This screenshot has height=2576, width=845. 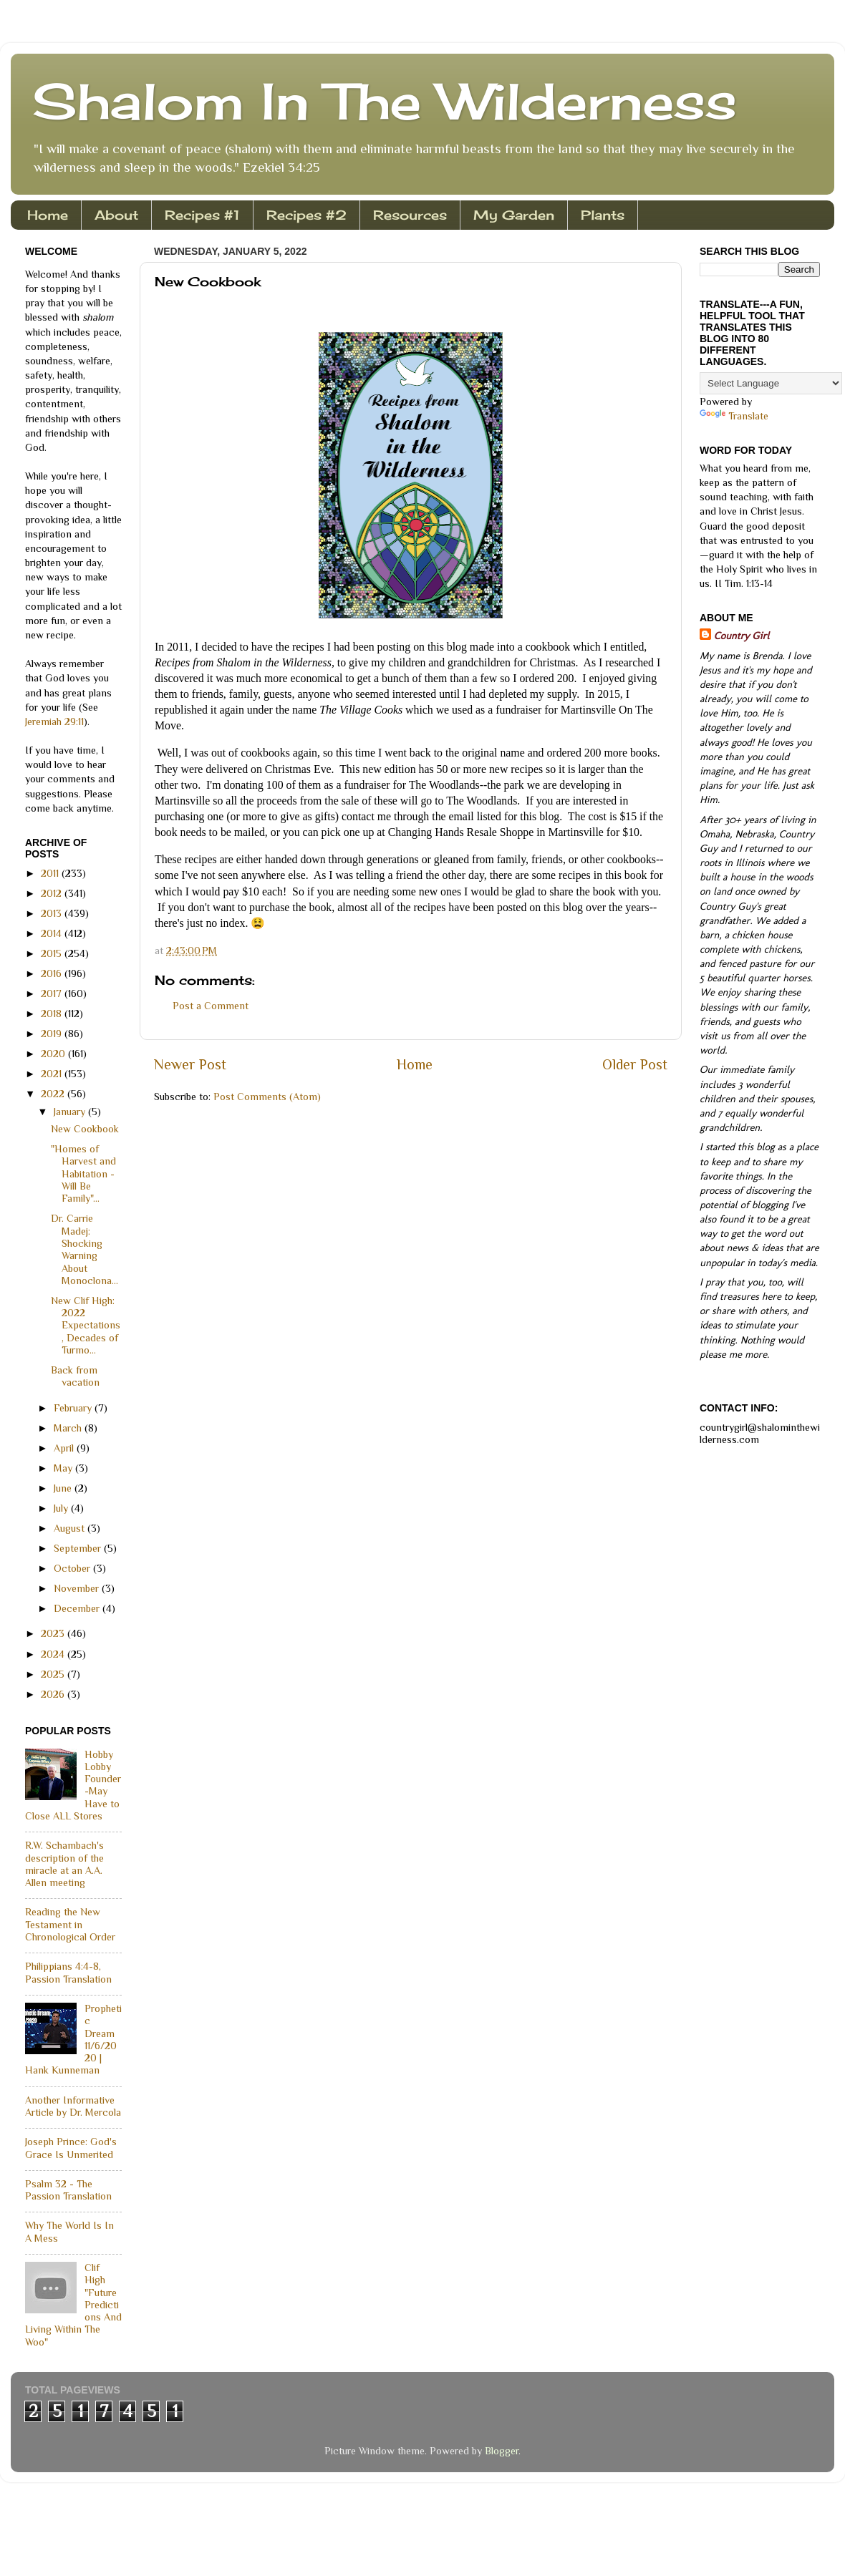 What do you see at coordinates (62, 1508) in the screenshot?
I see `July` at bounding box center [62, 1508].